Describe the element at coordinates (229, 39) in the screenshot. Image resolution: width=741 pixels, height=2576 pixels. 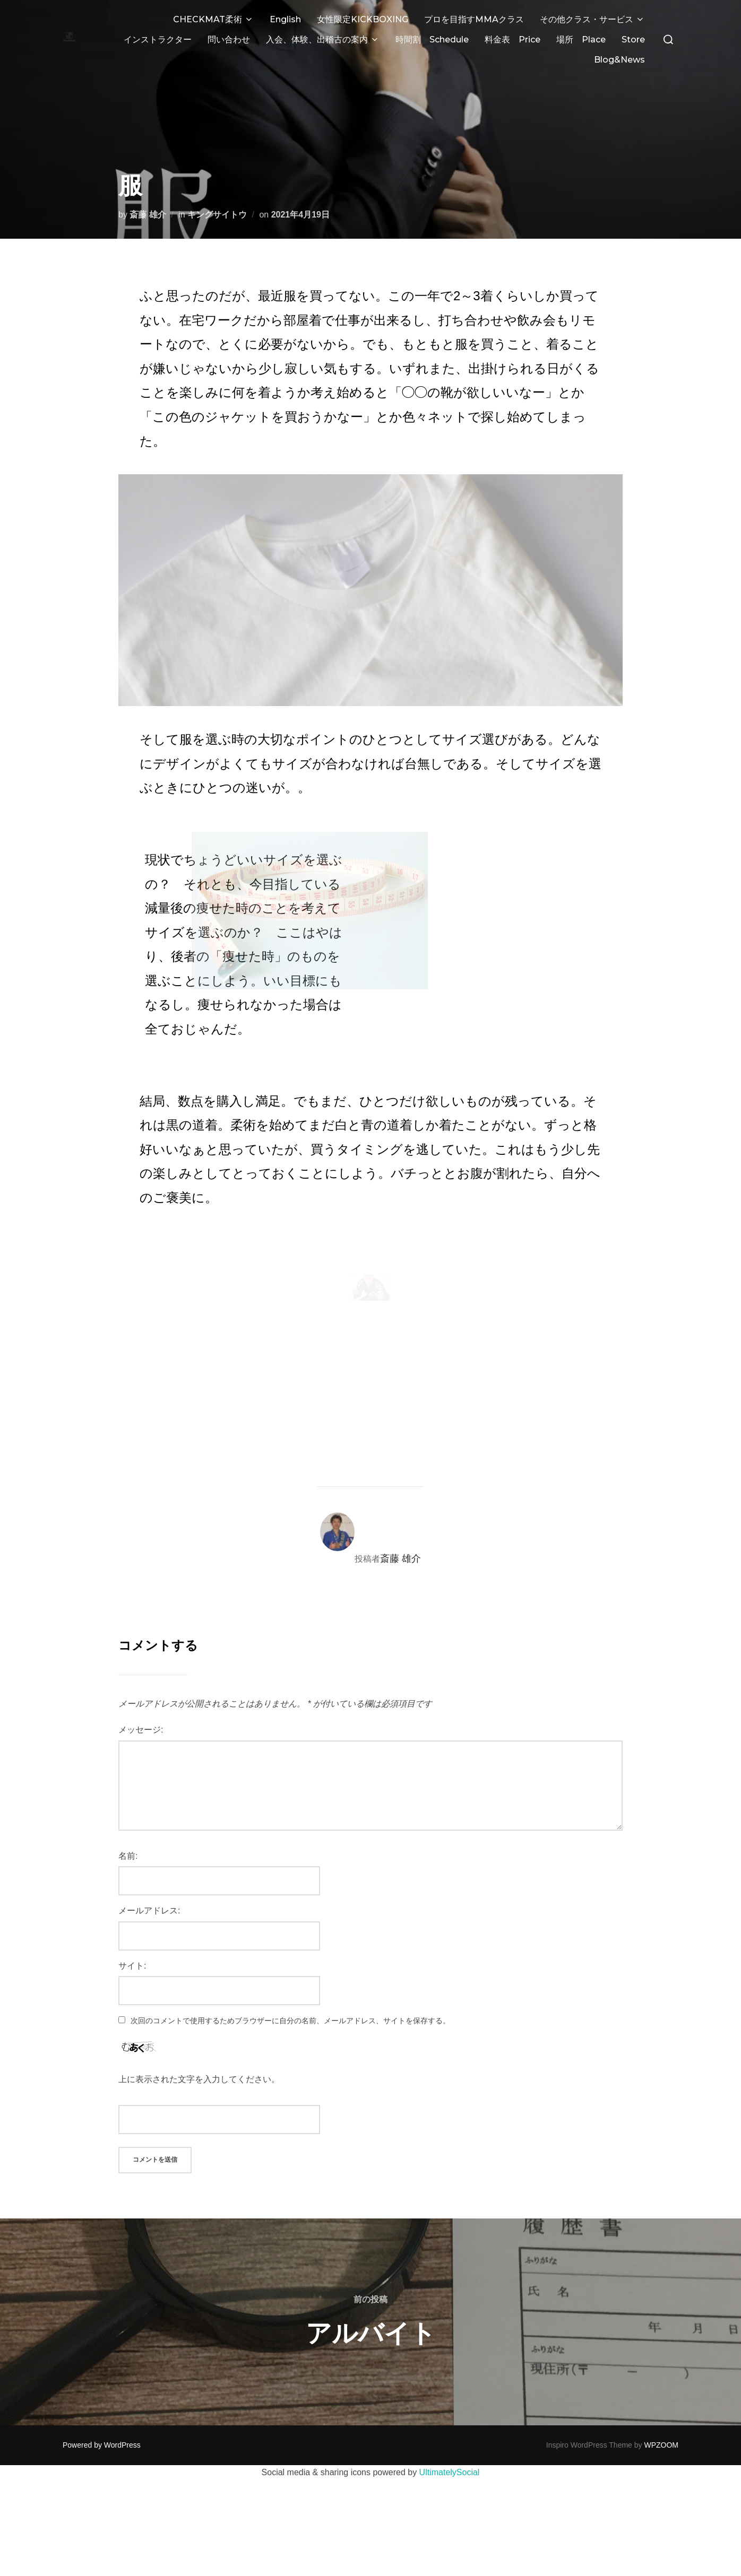
I see `問い合わせ` at that location.